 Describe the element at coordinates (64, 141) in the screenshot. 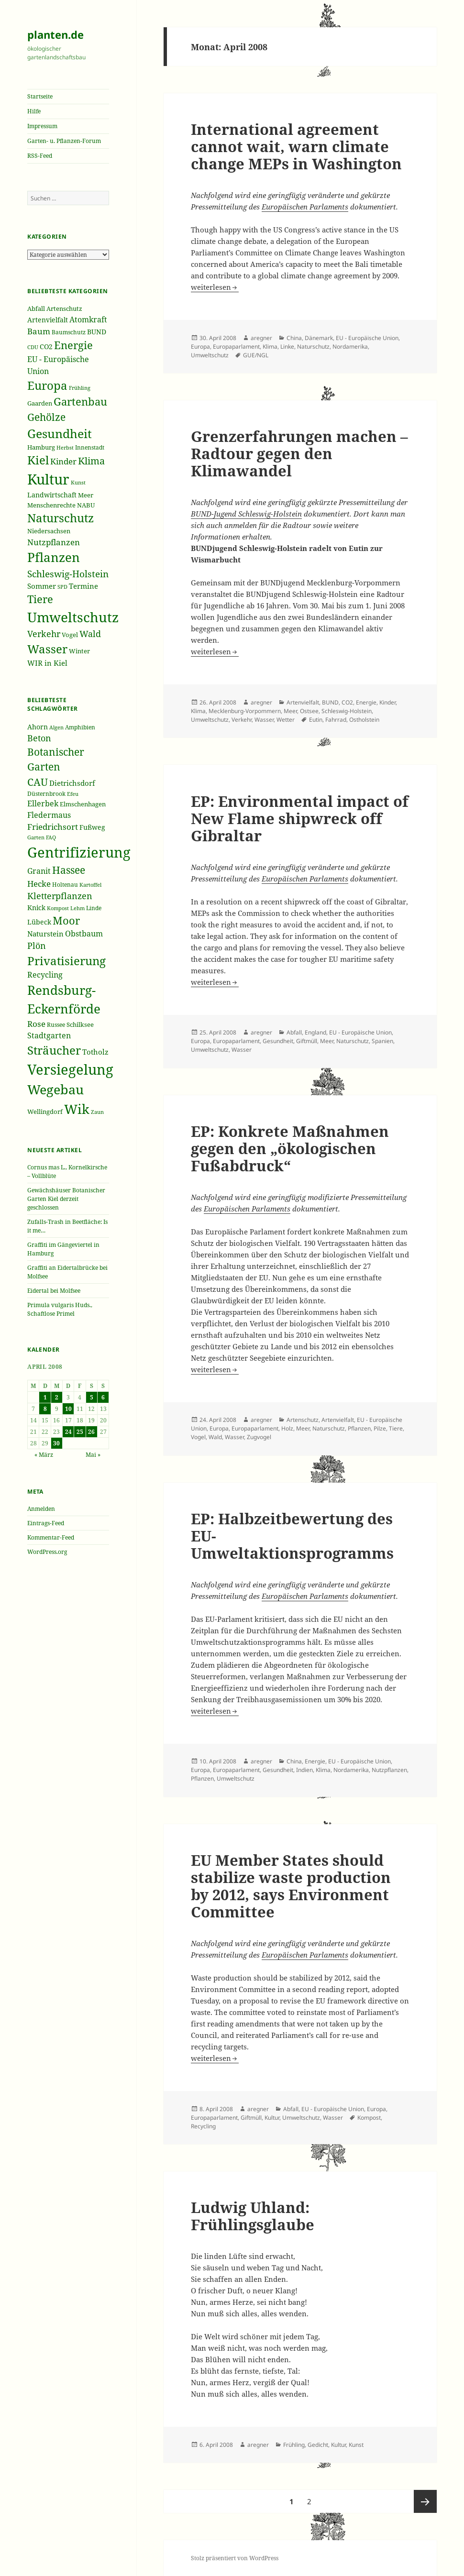

I see `Garten- u. Pflanzen-Forum` at that location.